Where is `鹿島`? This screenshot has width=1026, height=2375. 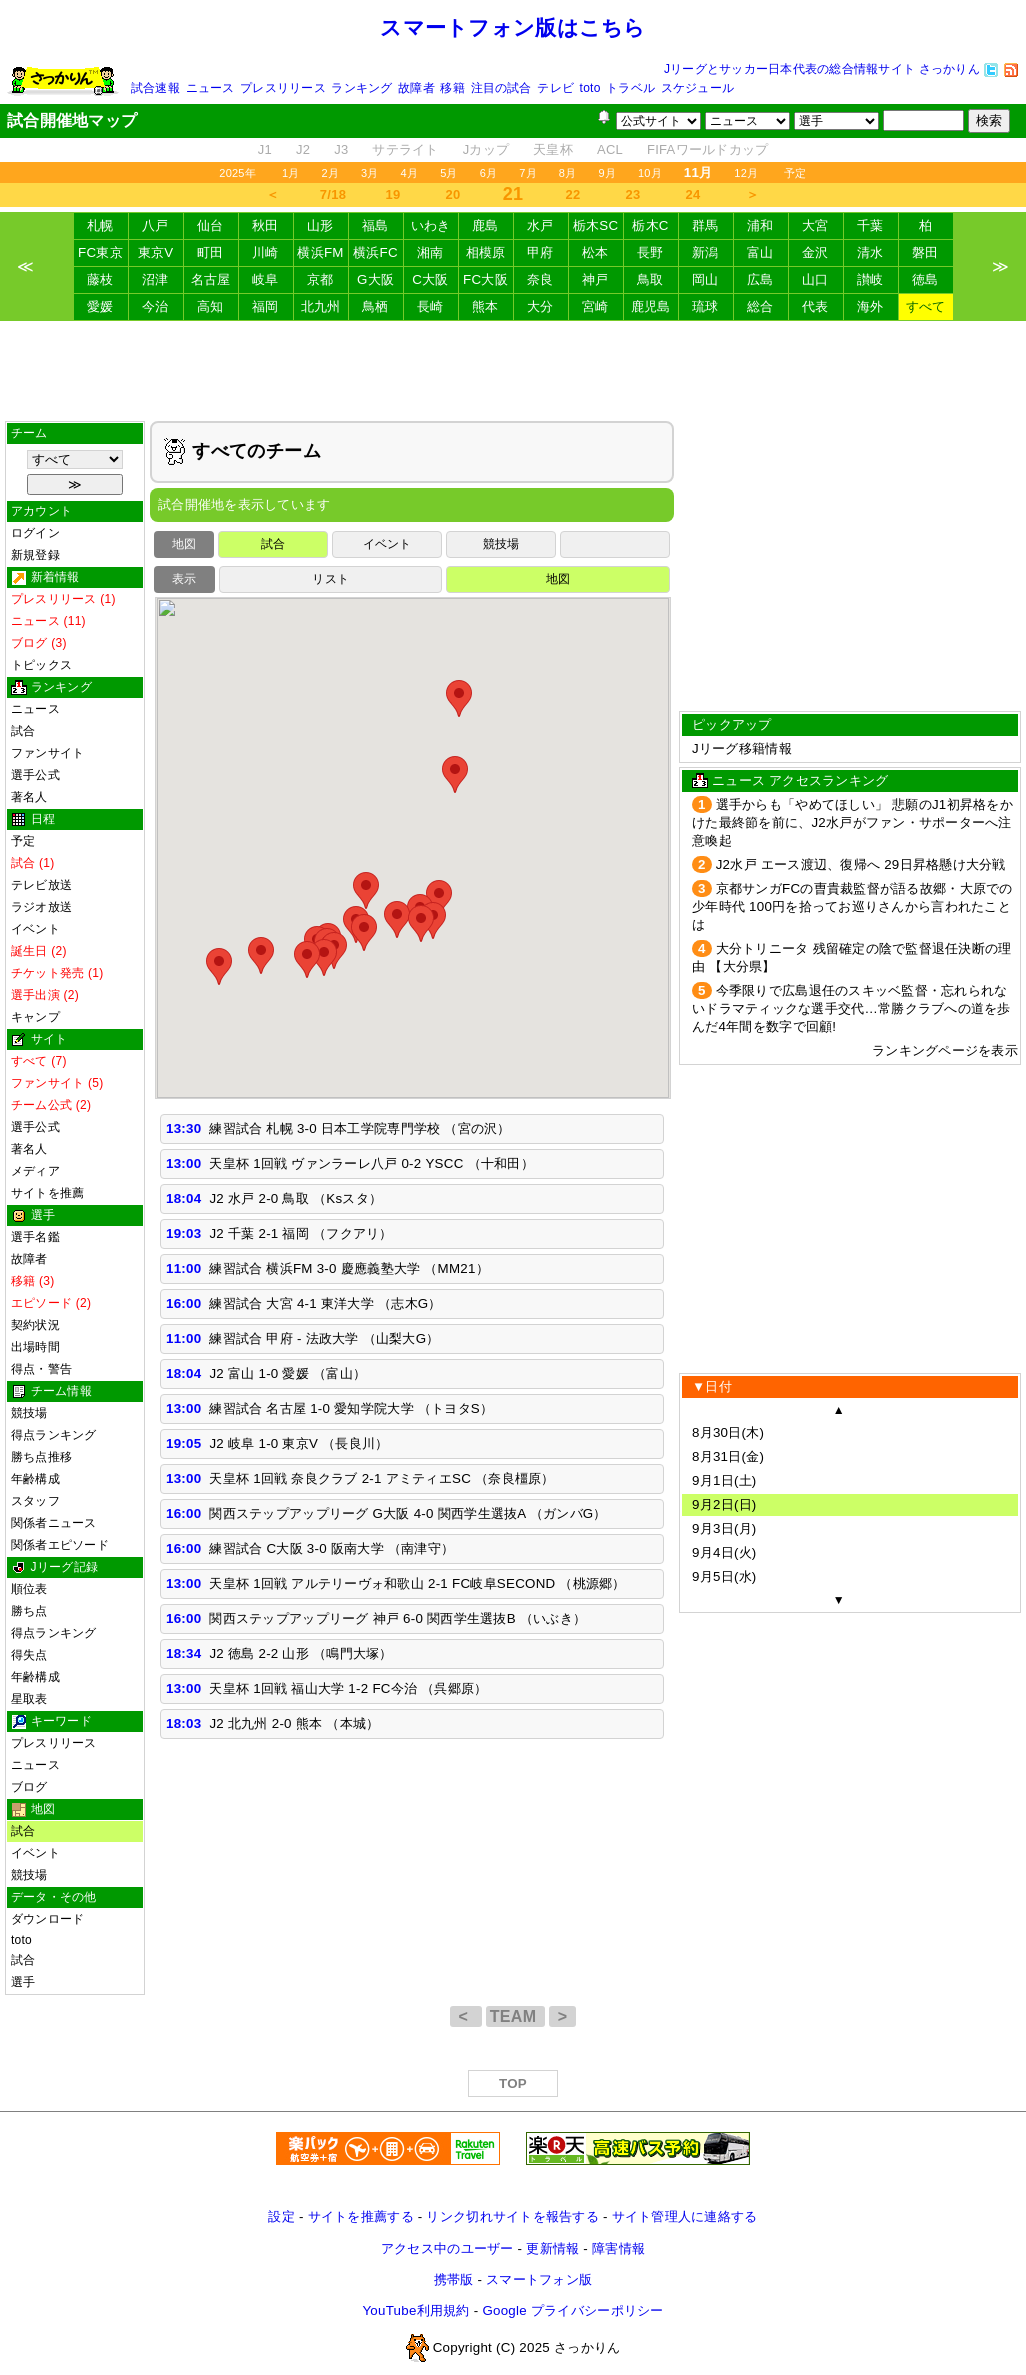
鹿島 is located at coordinates (485, 225).